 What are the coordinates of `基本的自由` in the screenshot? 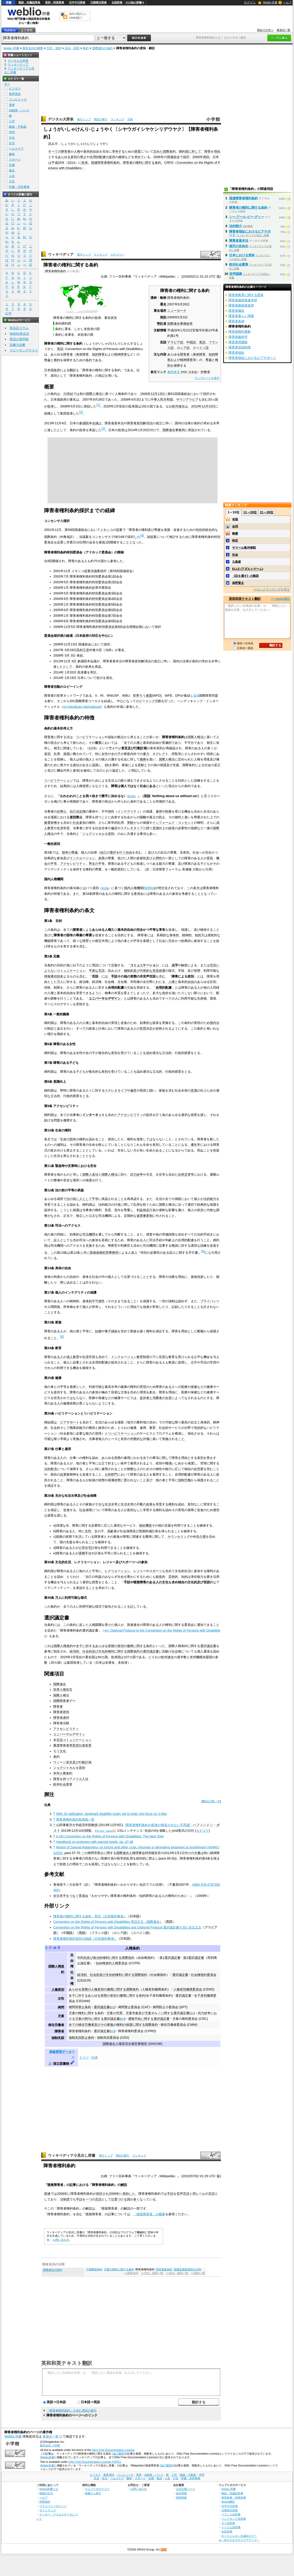 It's located at (91, 151).